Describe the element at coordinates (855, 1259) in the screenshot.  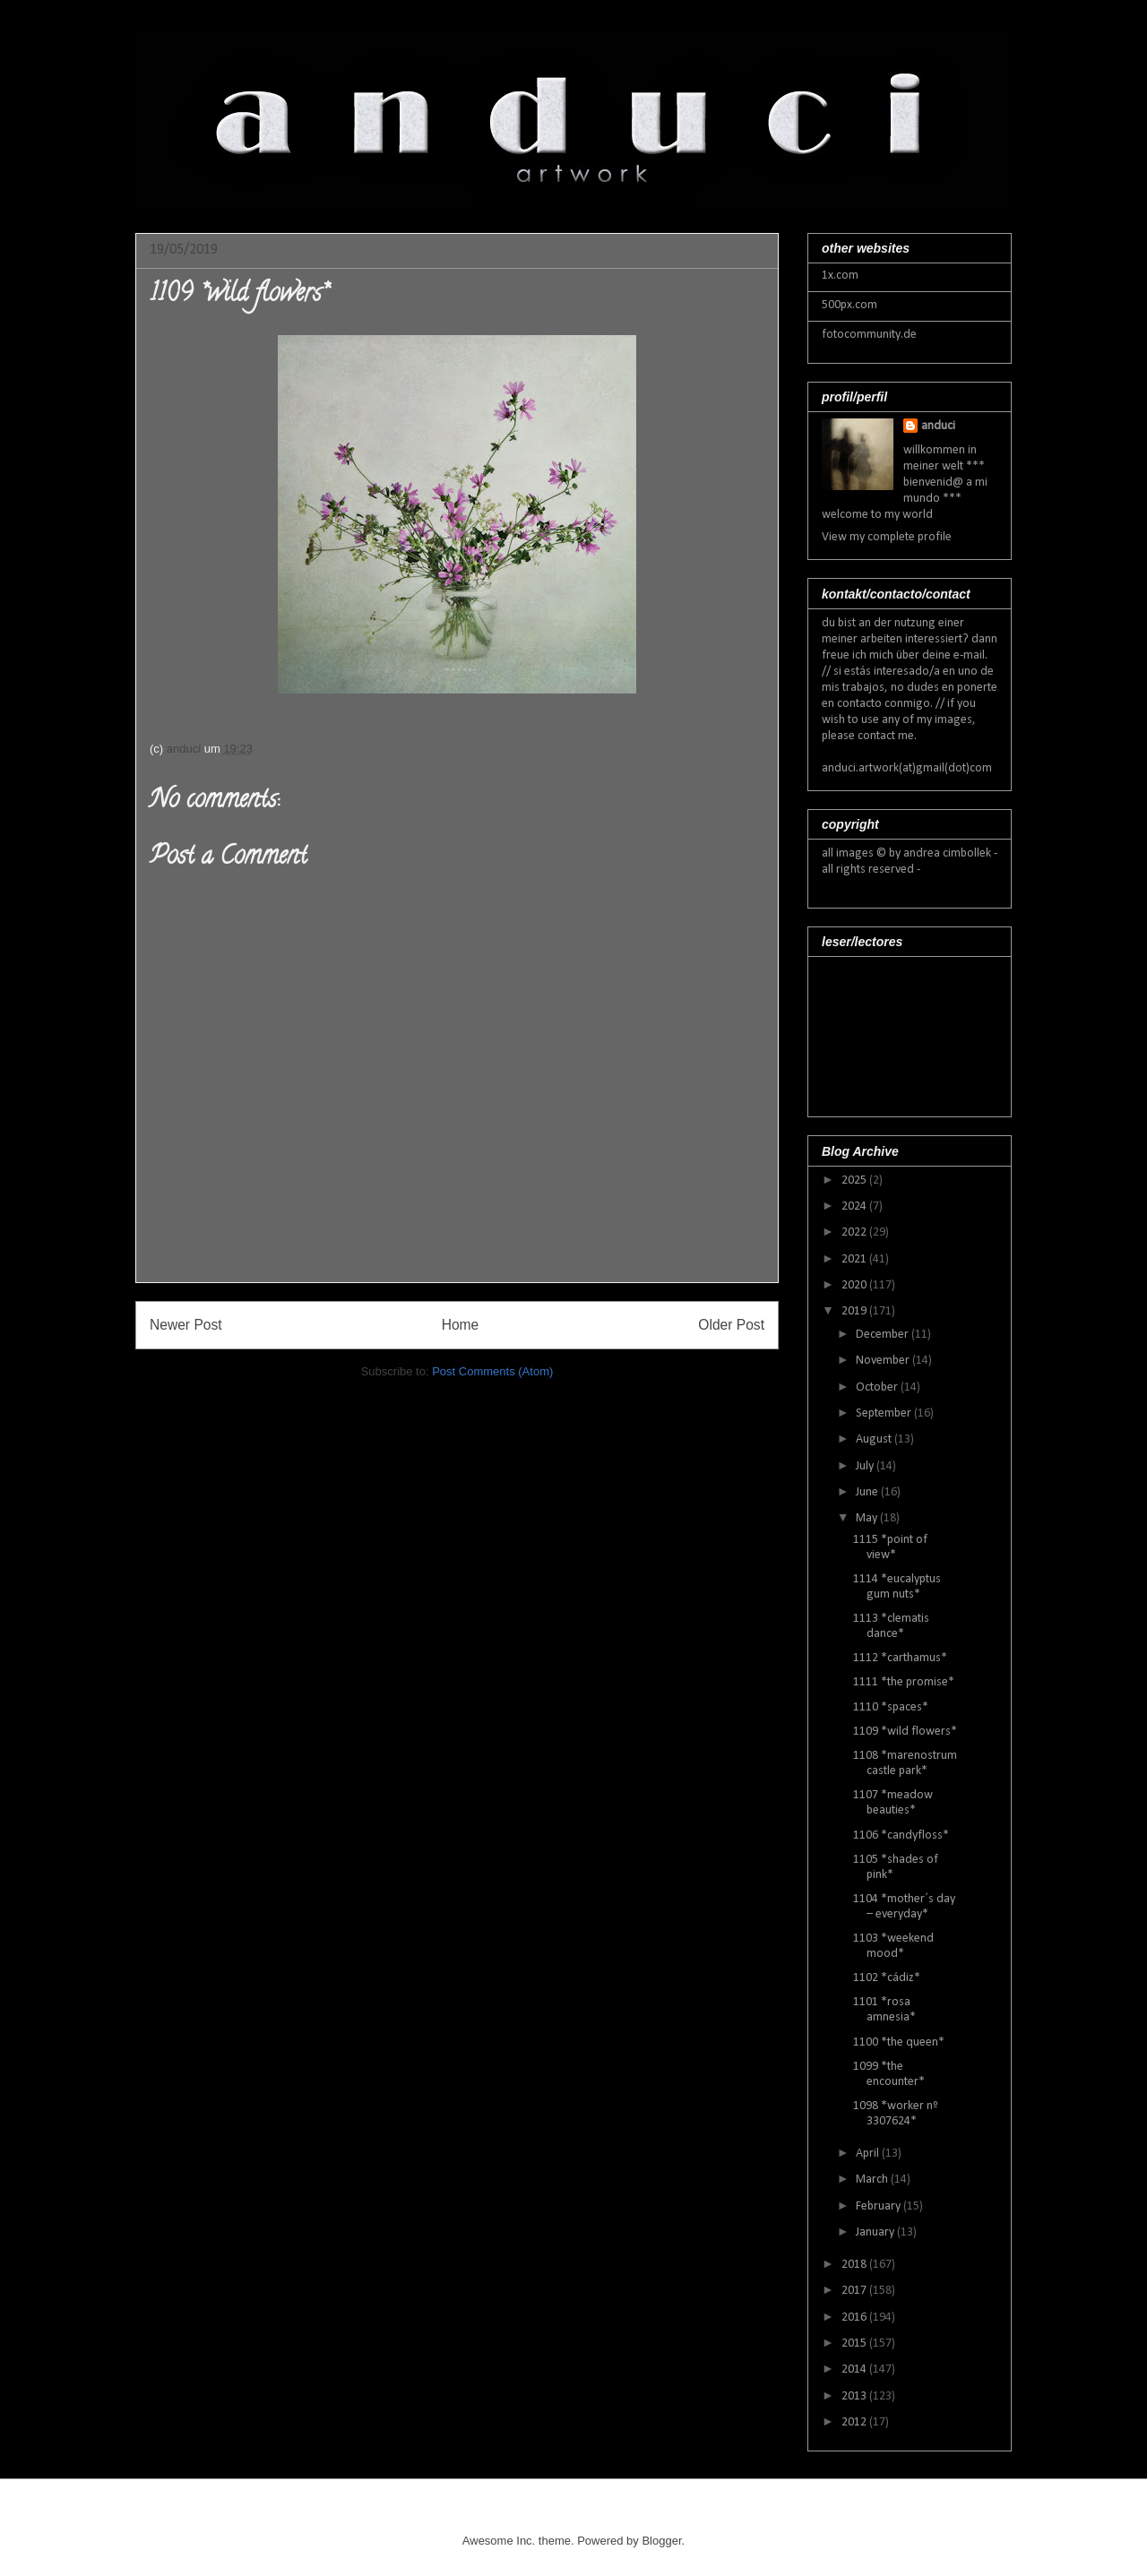
I see `2021` at that location.